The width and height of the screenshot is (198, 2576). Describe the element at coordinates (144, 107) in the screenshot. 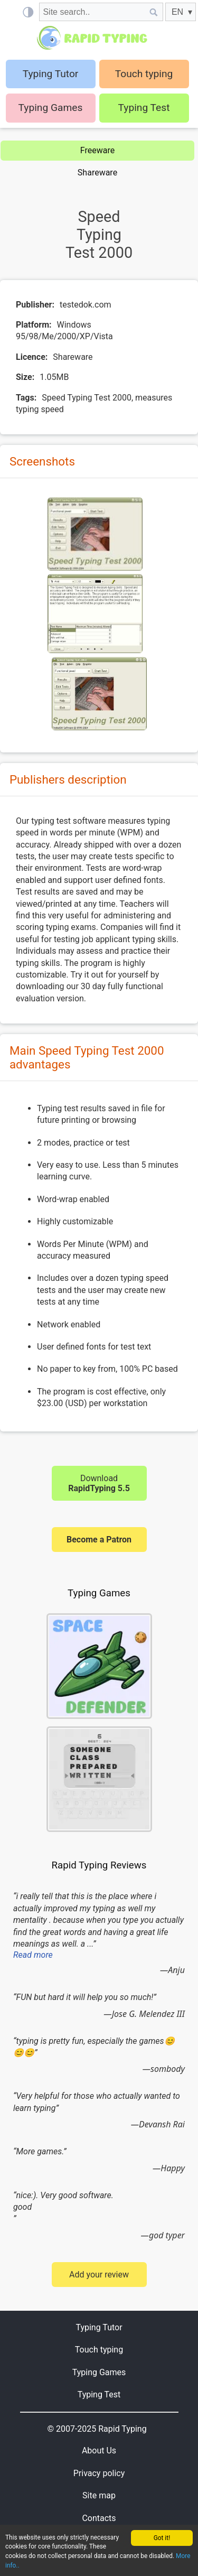

I see `Typing Test` at that location.